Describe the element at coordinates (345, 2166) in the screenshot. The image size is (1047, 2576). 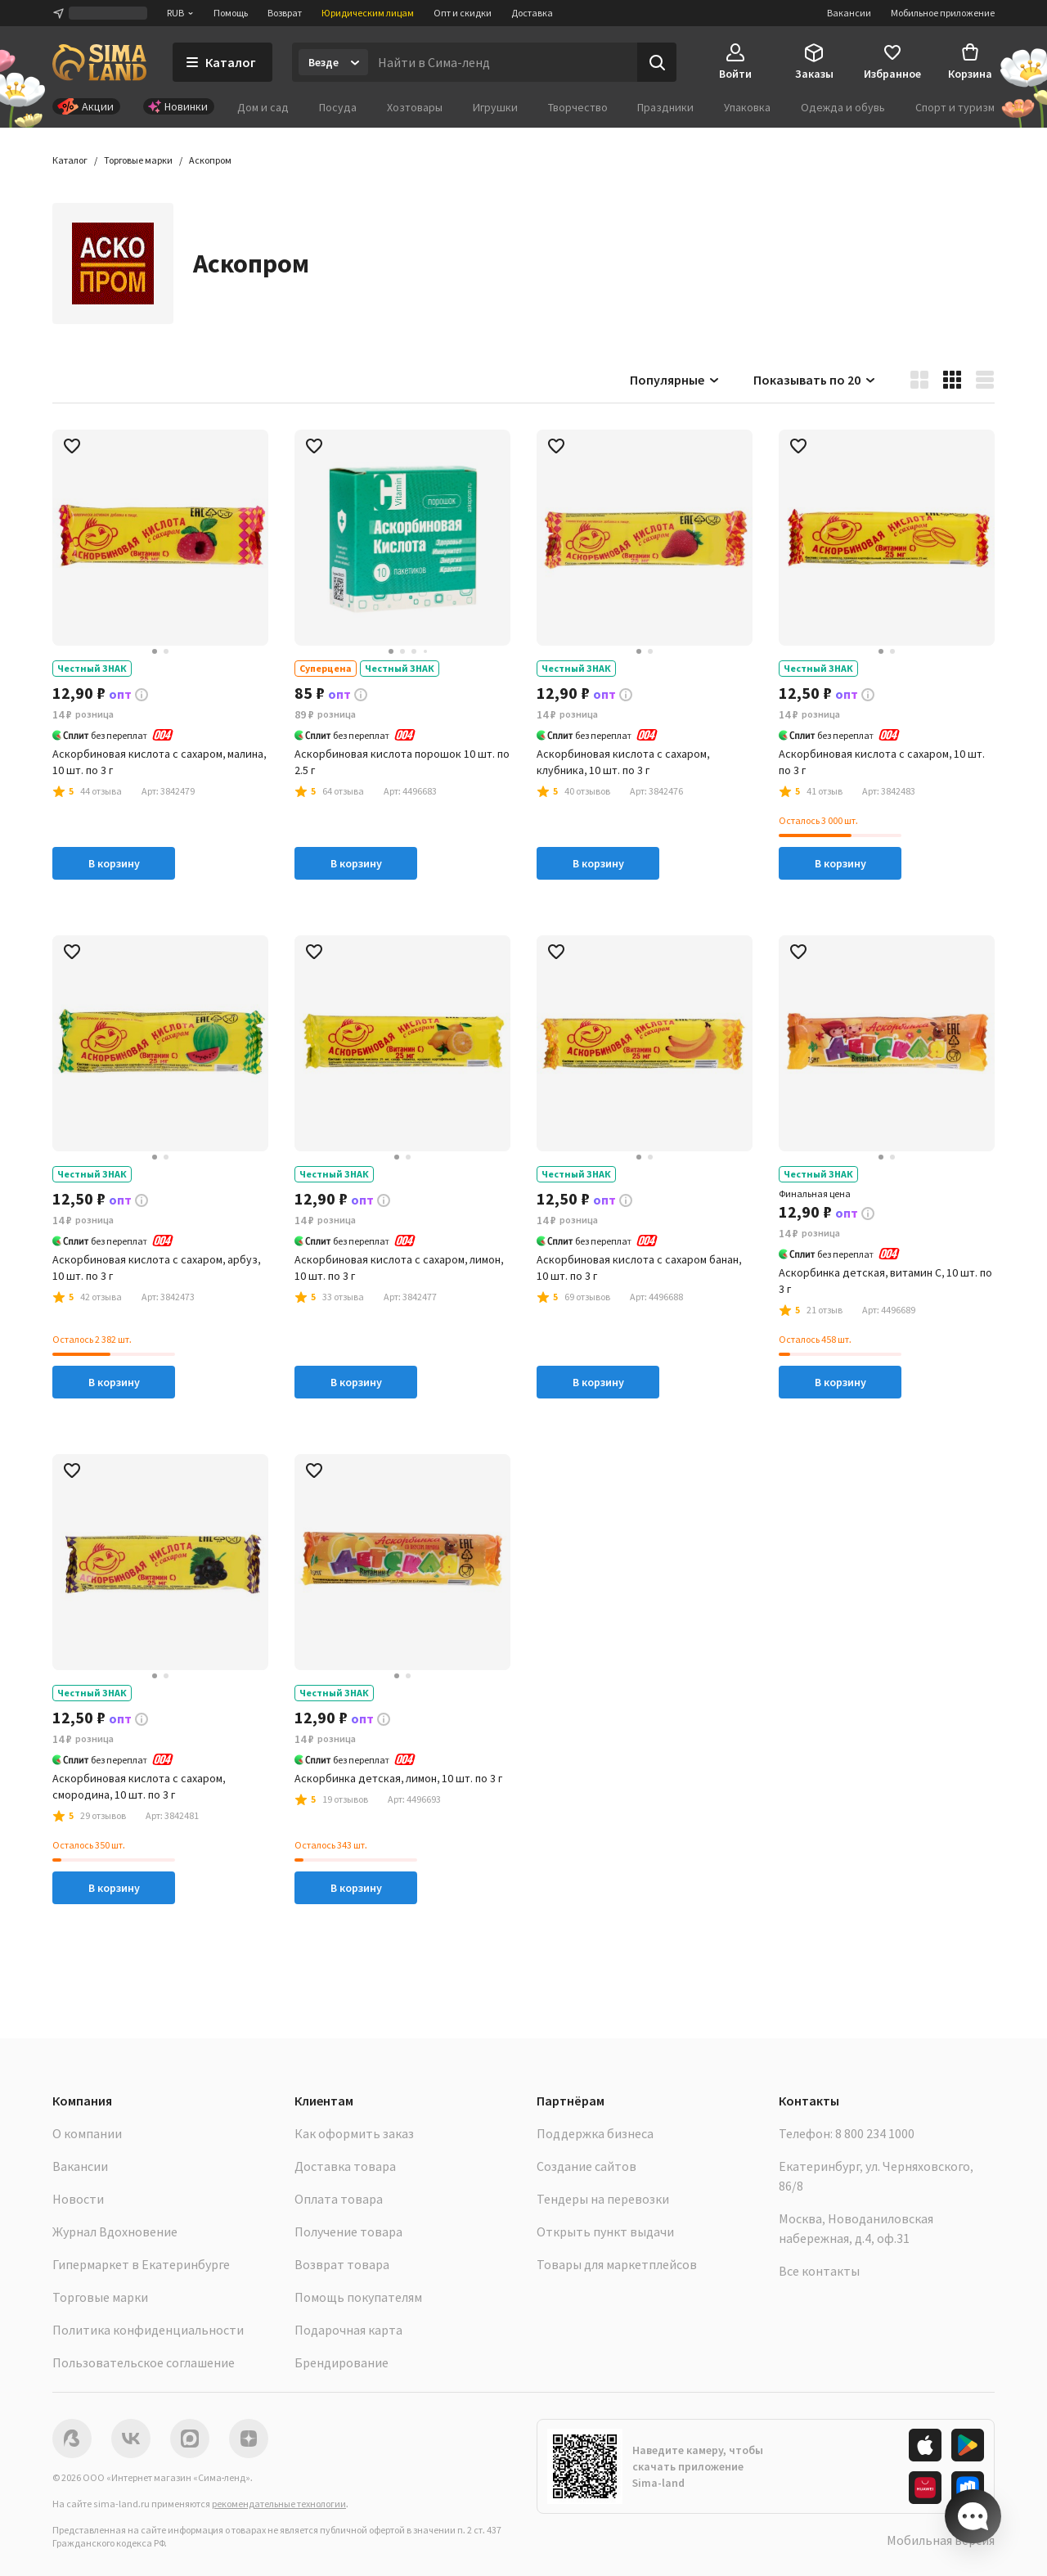
I see `Доставка товара` at that location.